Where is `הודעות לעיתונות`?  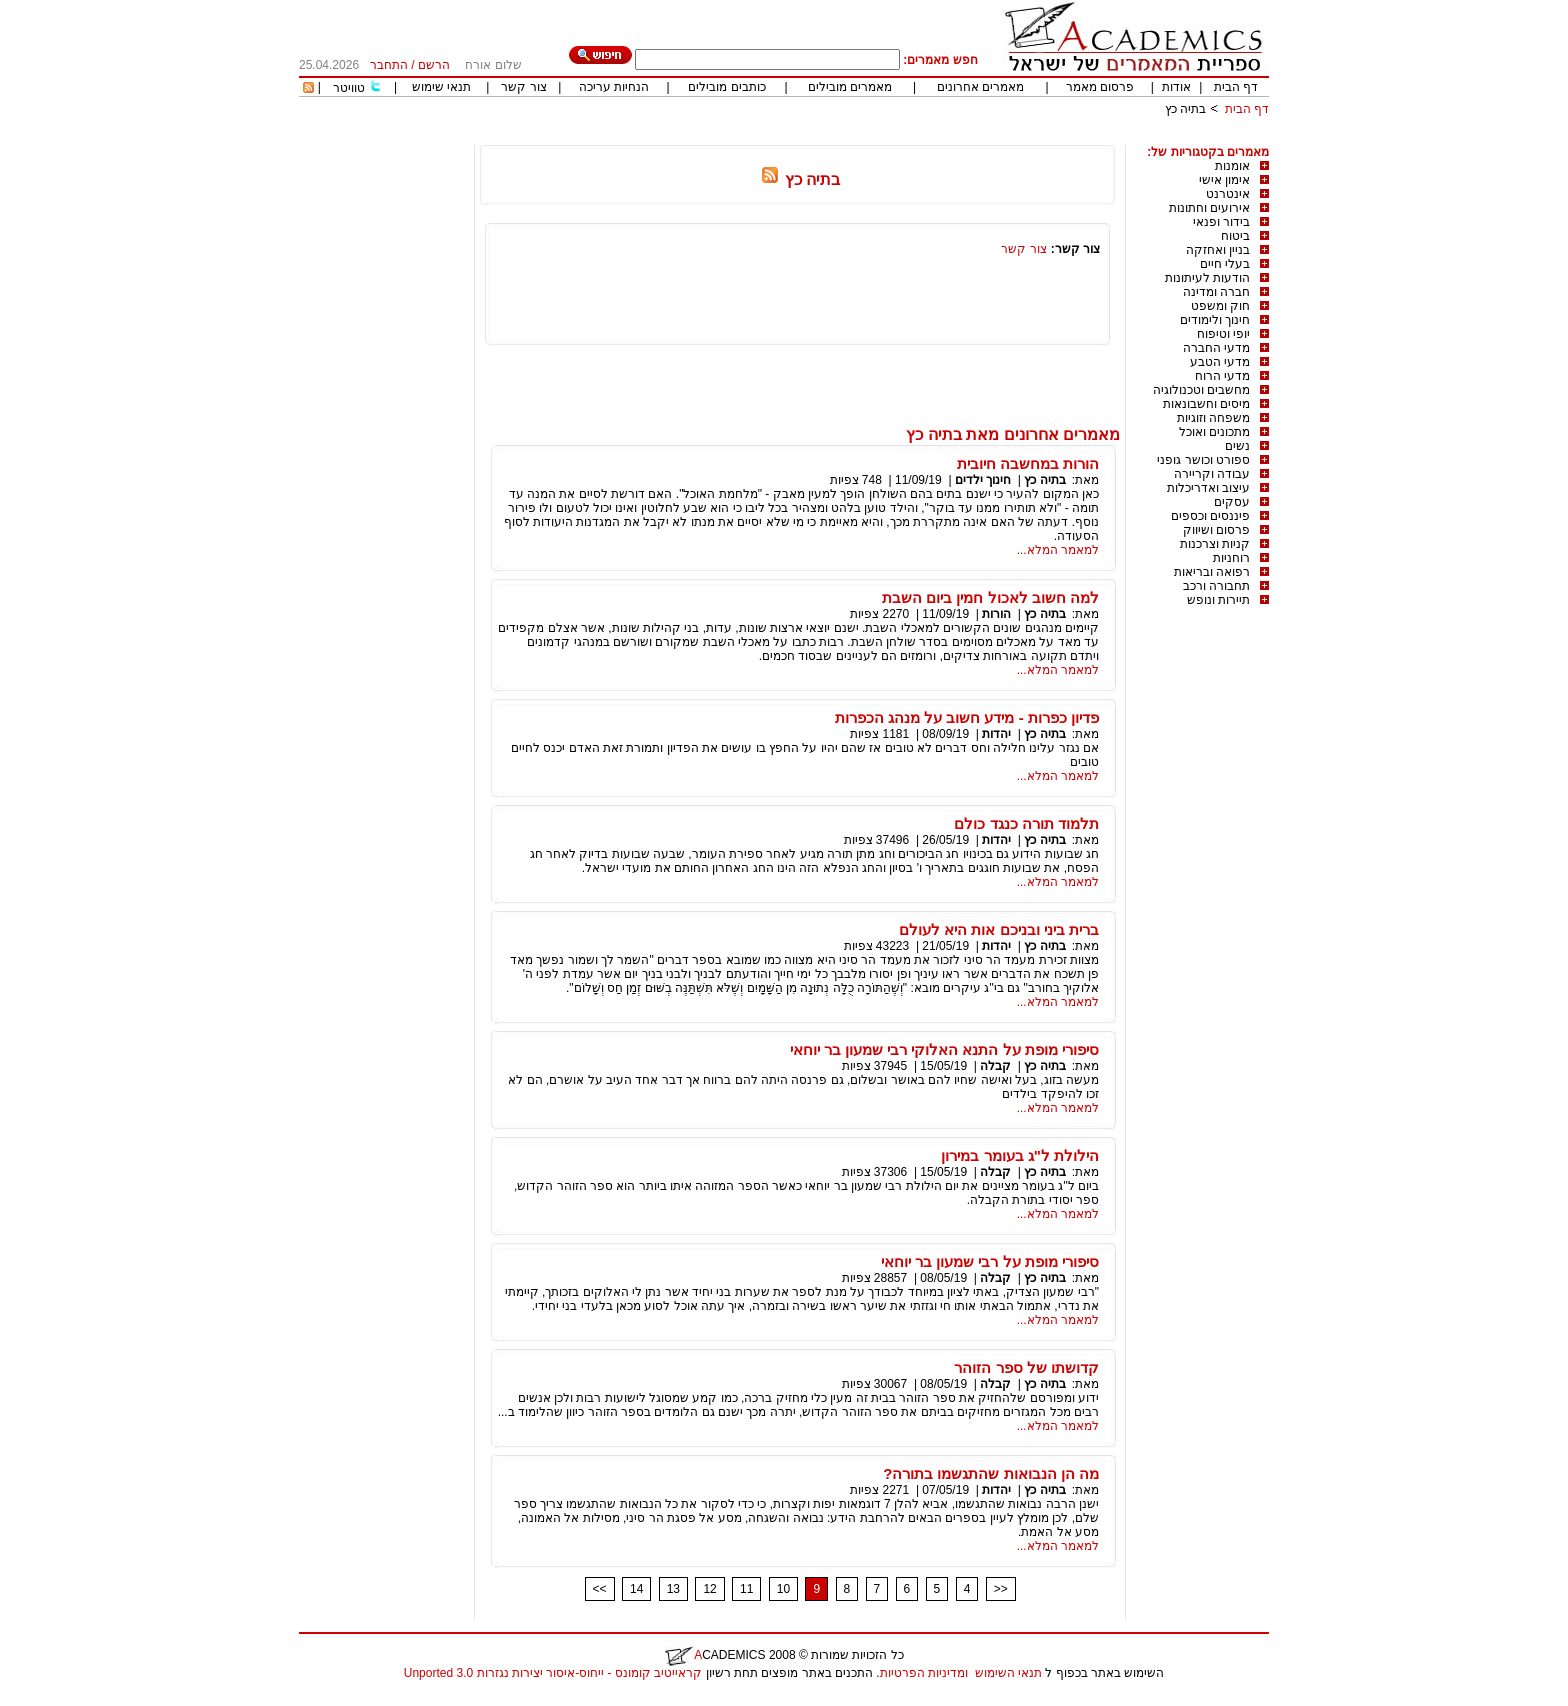 הודעות לעיתונות is located at coordinates (1207, 278).